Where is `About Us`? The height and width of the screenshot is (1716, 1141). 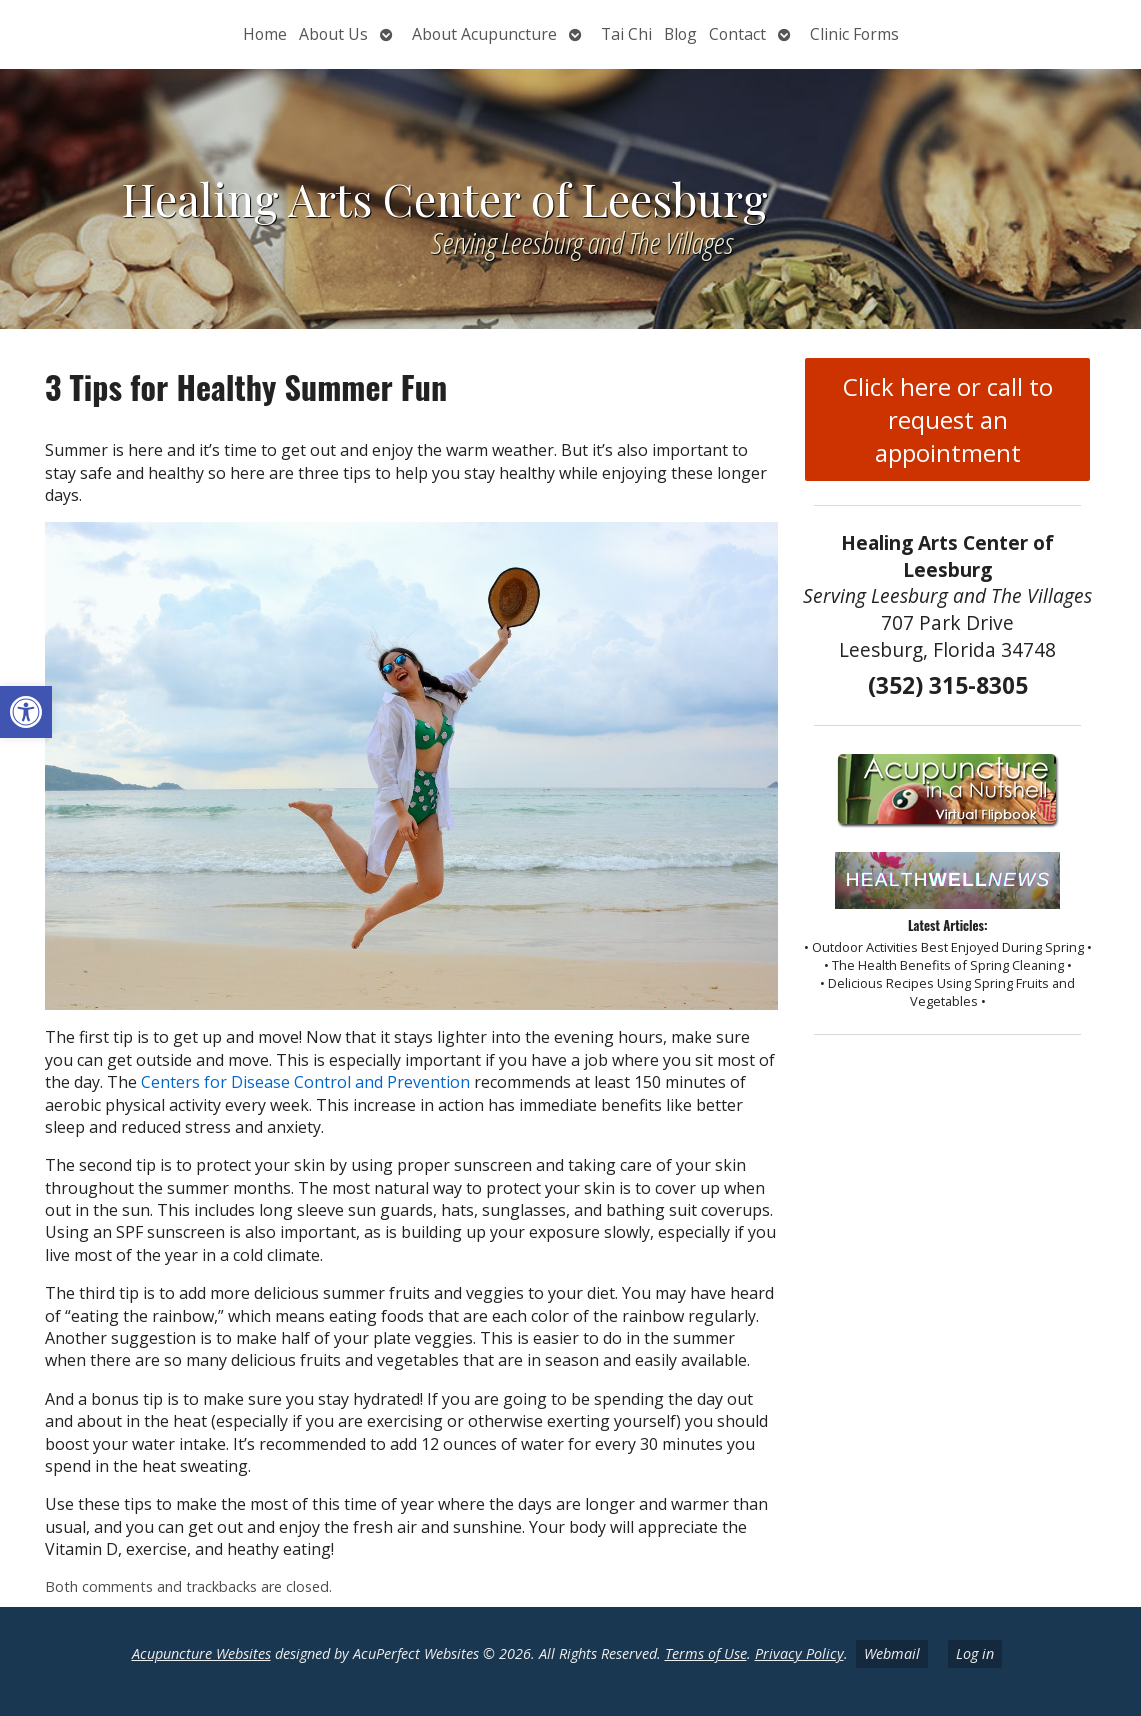
About Us is located at coordinates (333, 34).